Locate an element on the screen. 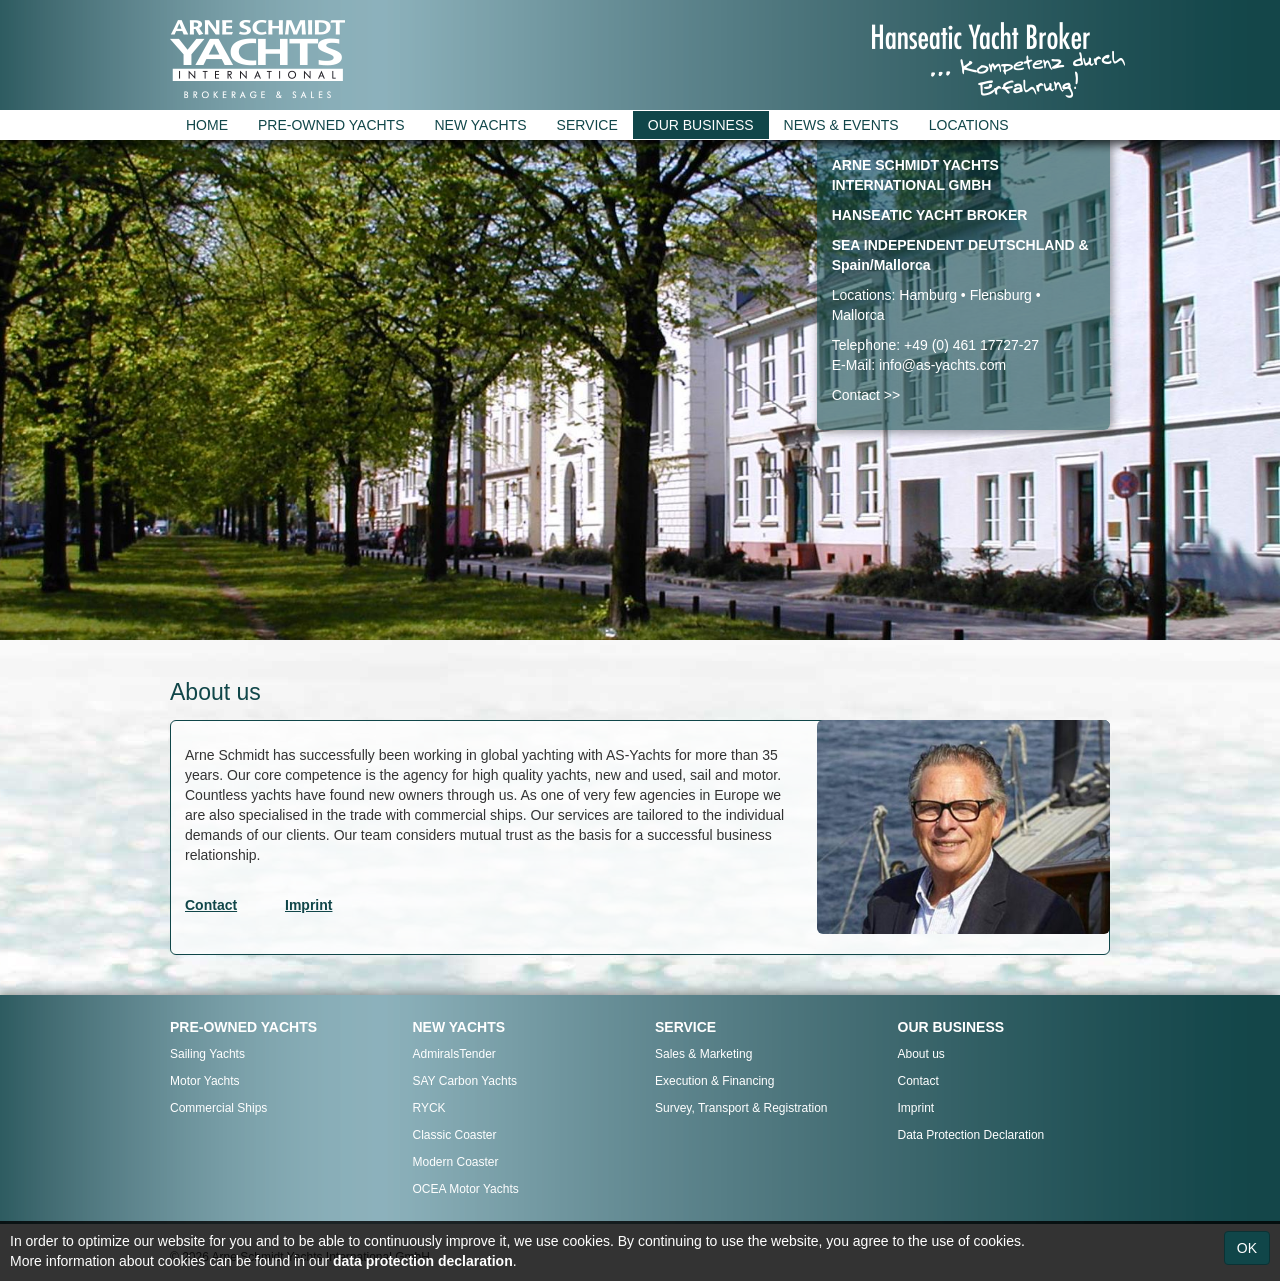 Image resolution: width=1280 pixels, height=1281 pixels. NEW YACHTS is located at coordinates (481, 125).